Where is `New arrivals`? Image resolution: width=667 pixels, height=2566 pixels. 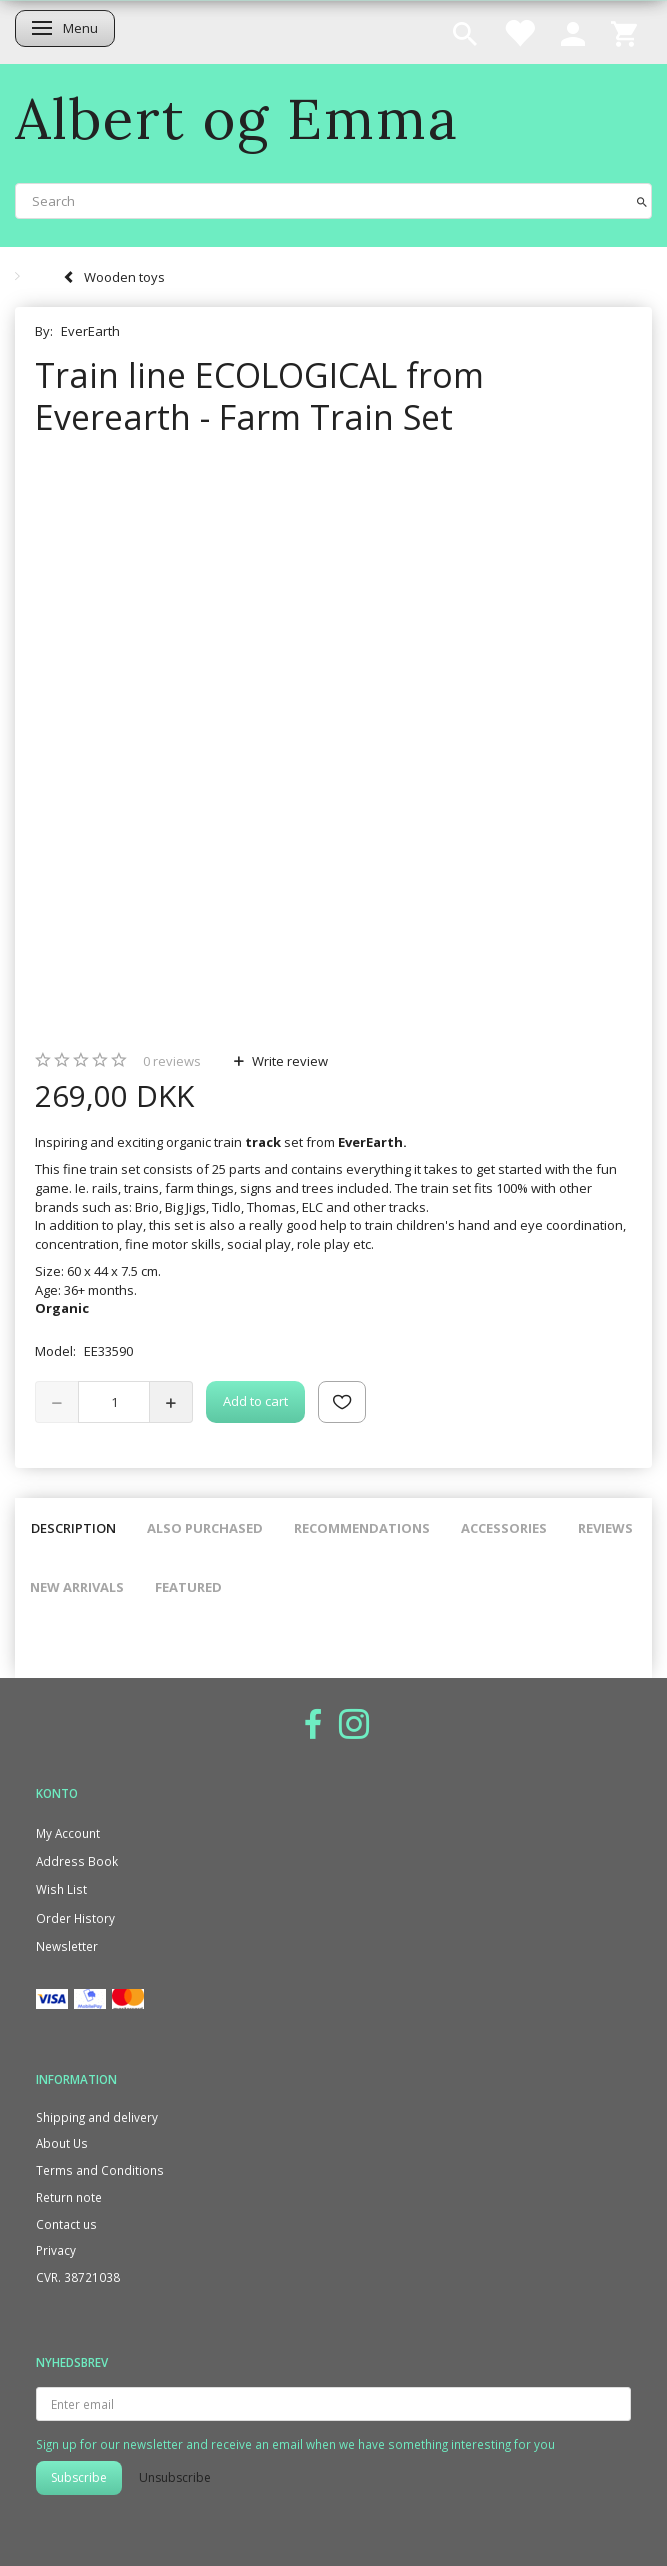
New arrivals is located at coordinates (77, 1587).